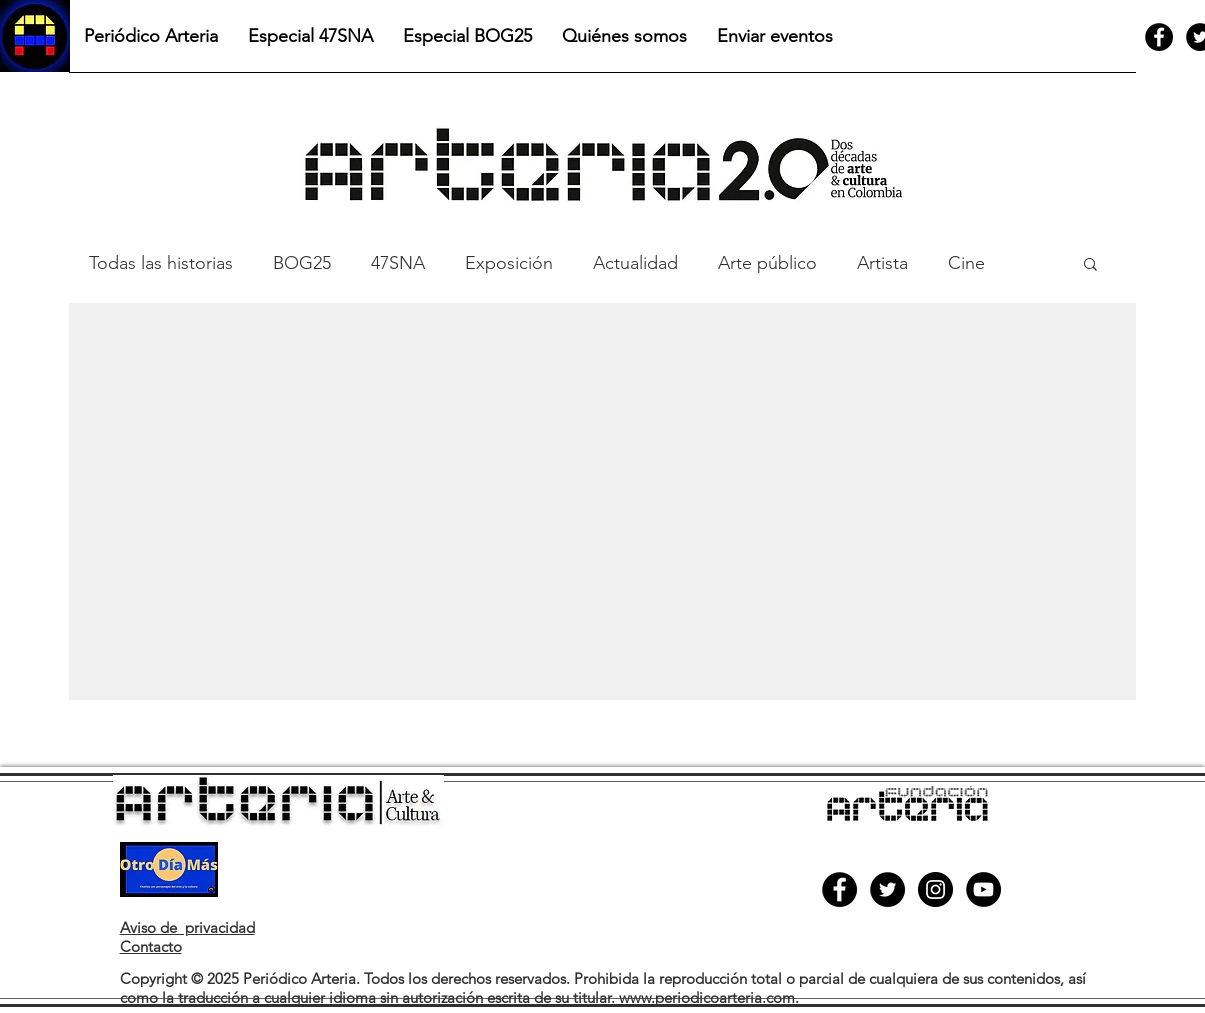 This screenshot has height=1013, width=1205. Describe the element at coordinates (302, 263) in the screenshot. I see `BOG25` at that location.